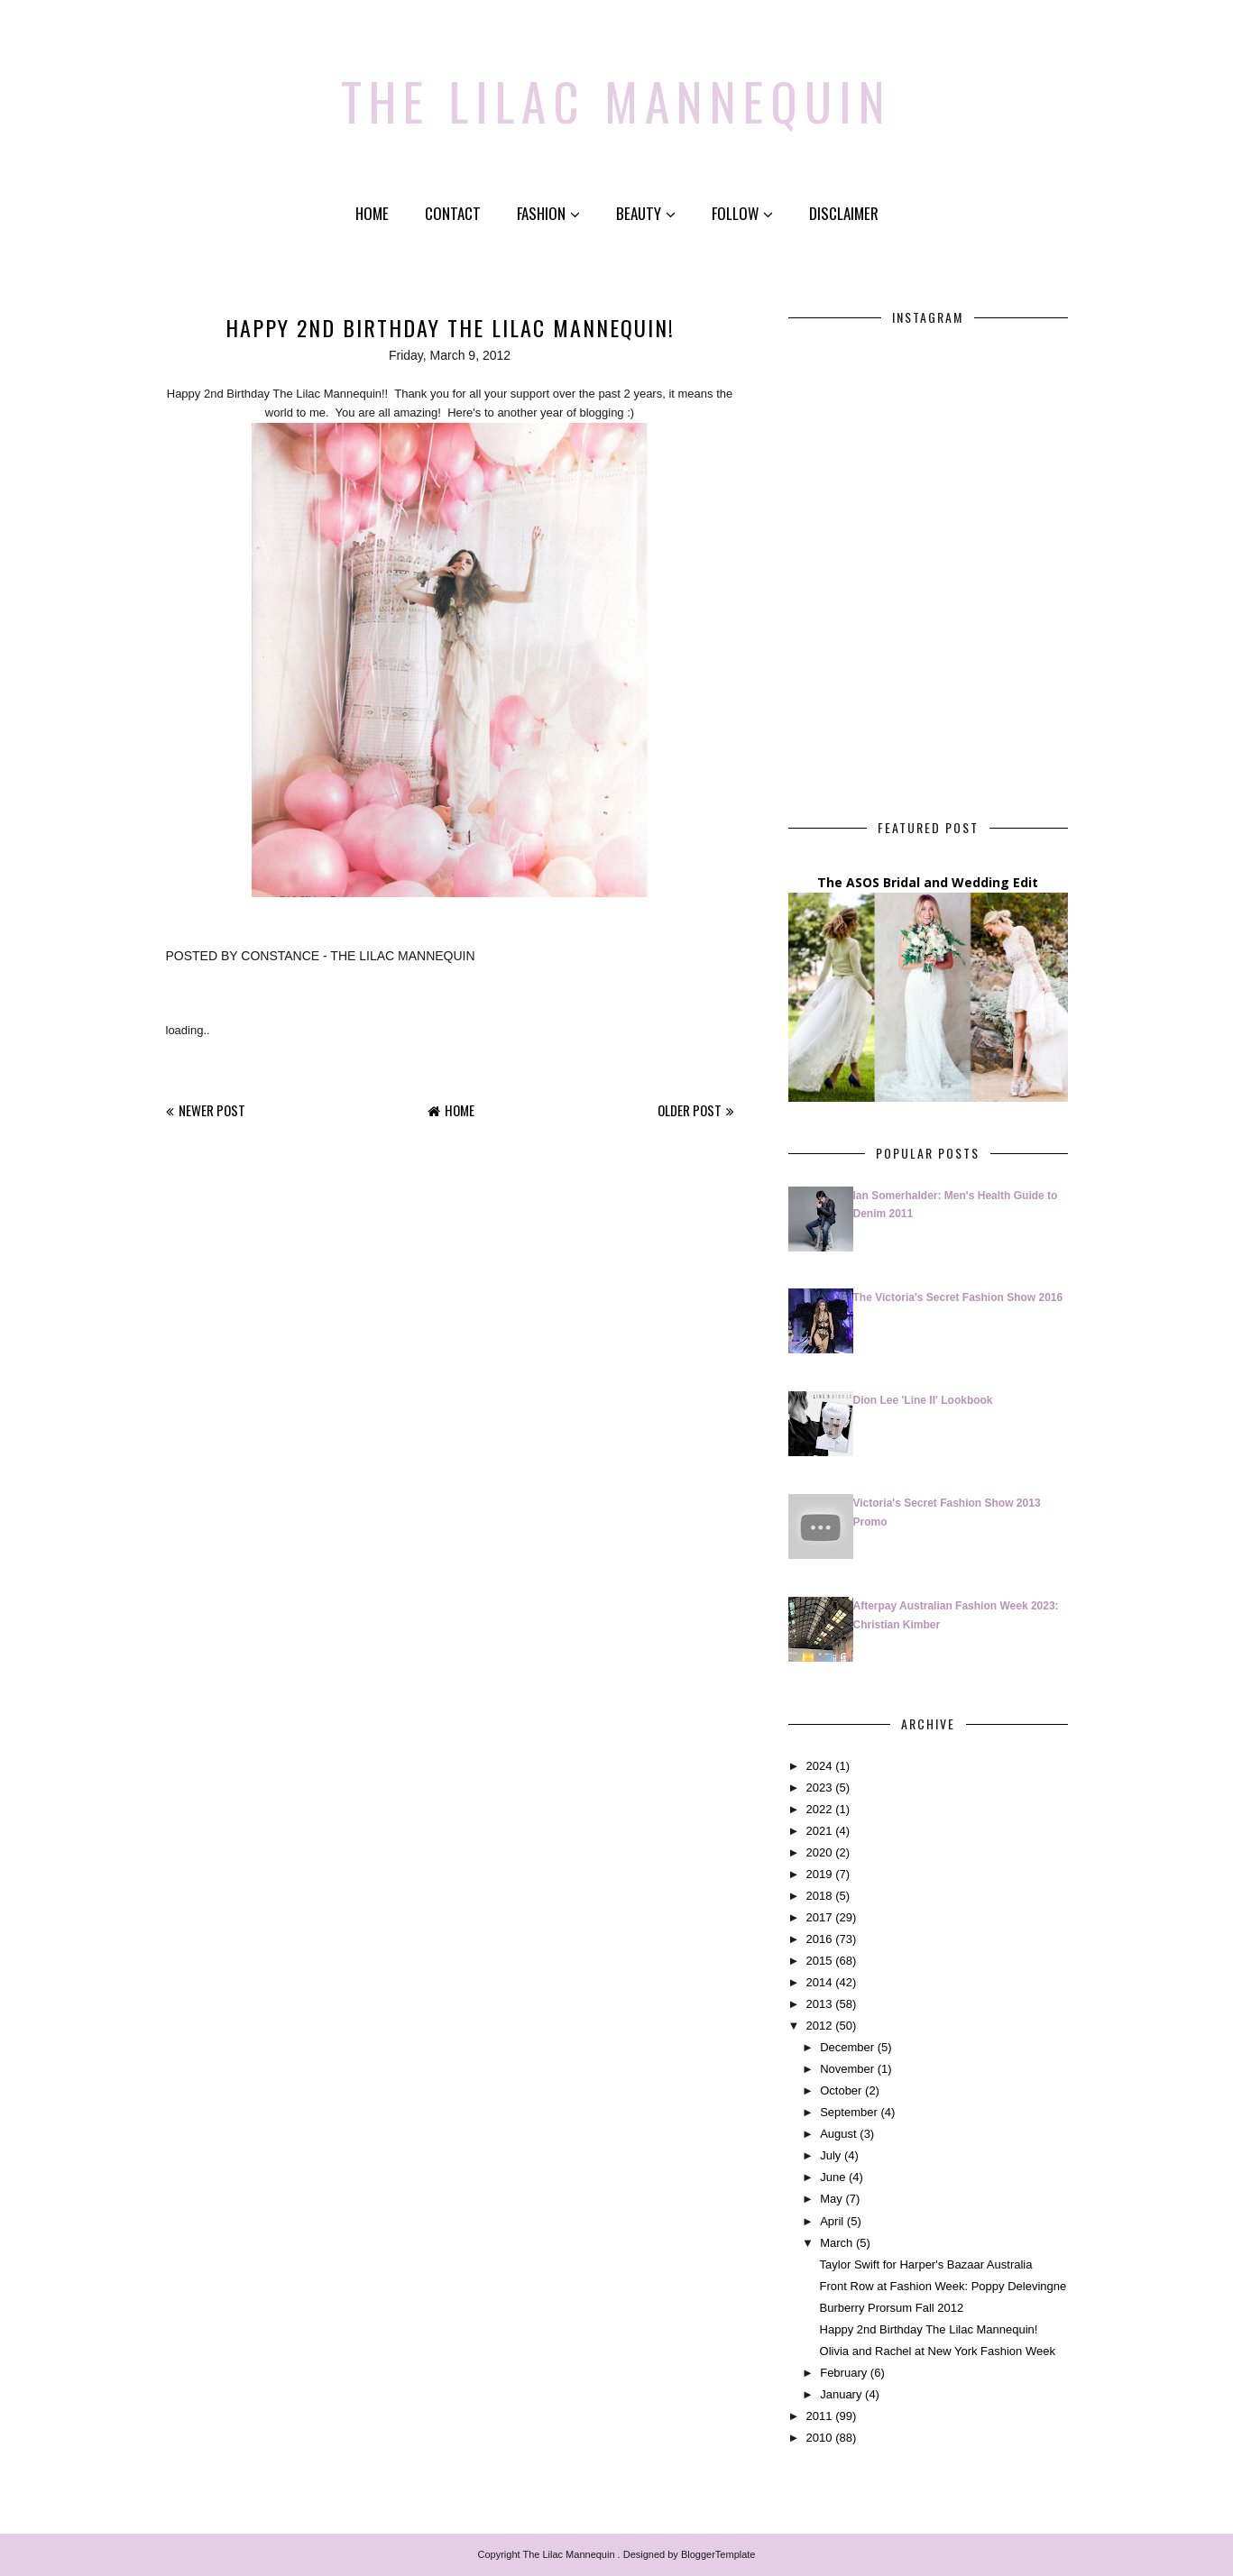 The height and width of the screenshot is (2576, 1233). Describe the element at coordinates (819, 1808) in the screenshot. I see `2022` at that location.